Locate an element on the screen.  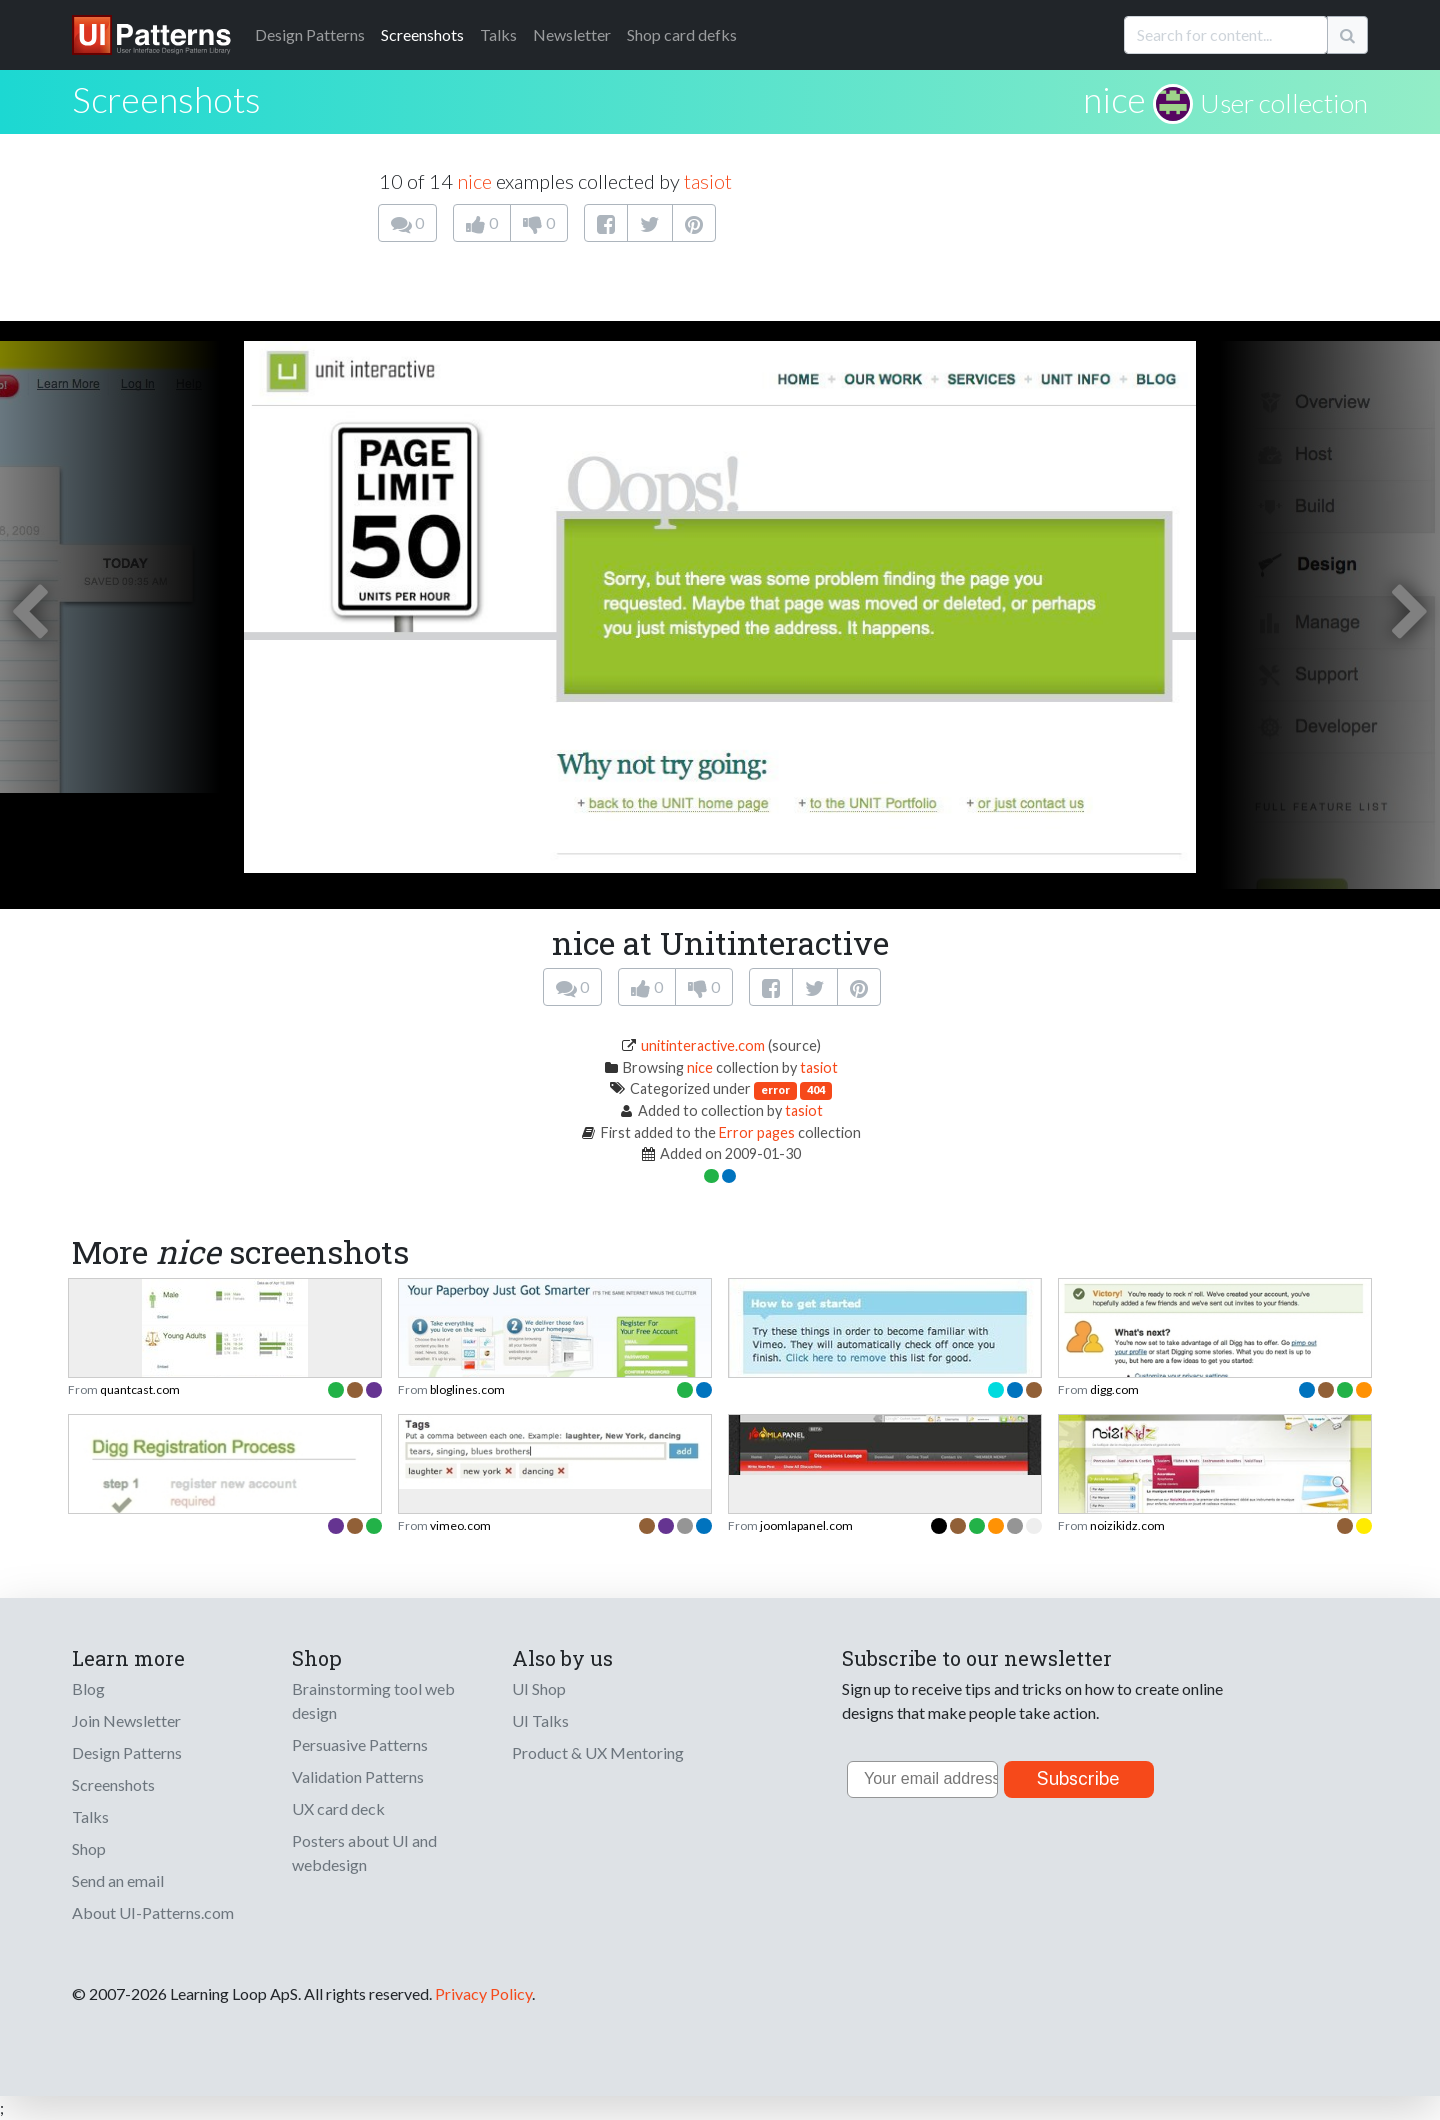
nice is located at coordinates (1114, 99).